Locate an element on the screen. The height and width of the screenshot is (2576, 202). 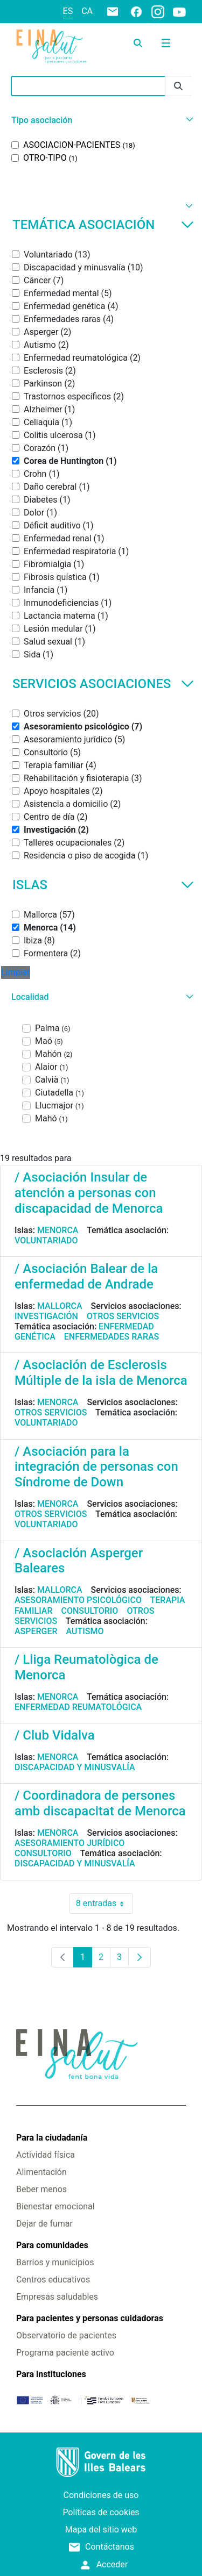
Dejar de fumar is located at coordinates (44, 2224).